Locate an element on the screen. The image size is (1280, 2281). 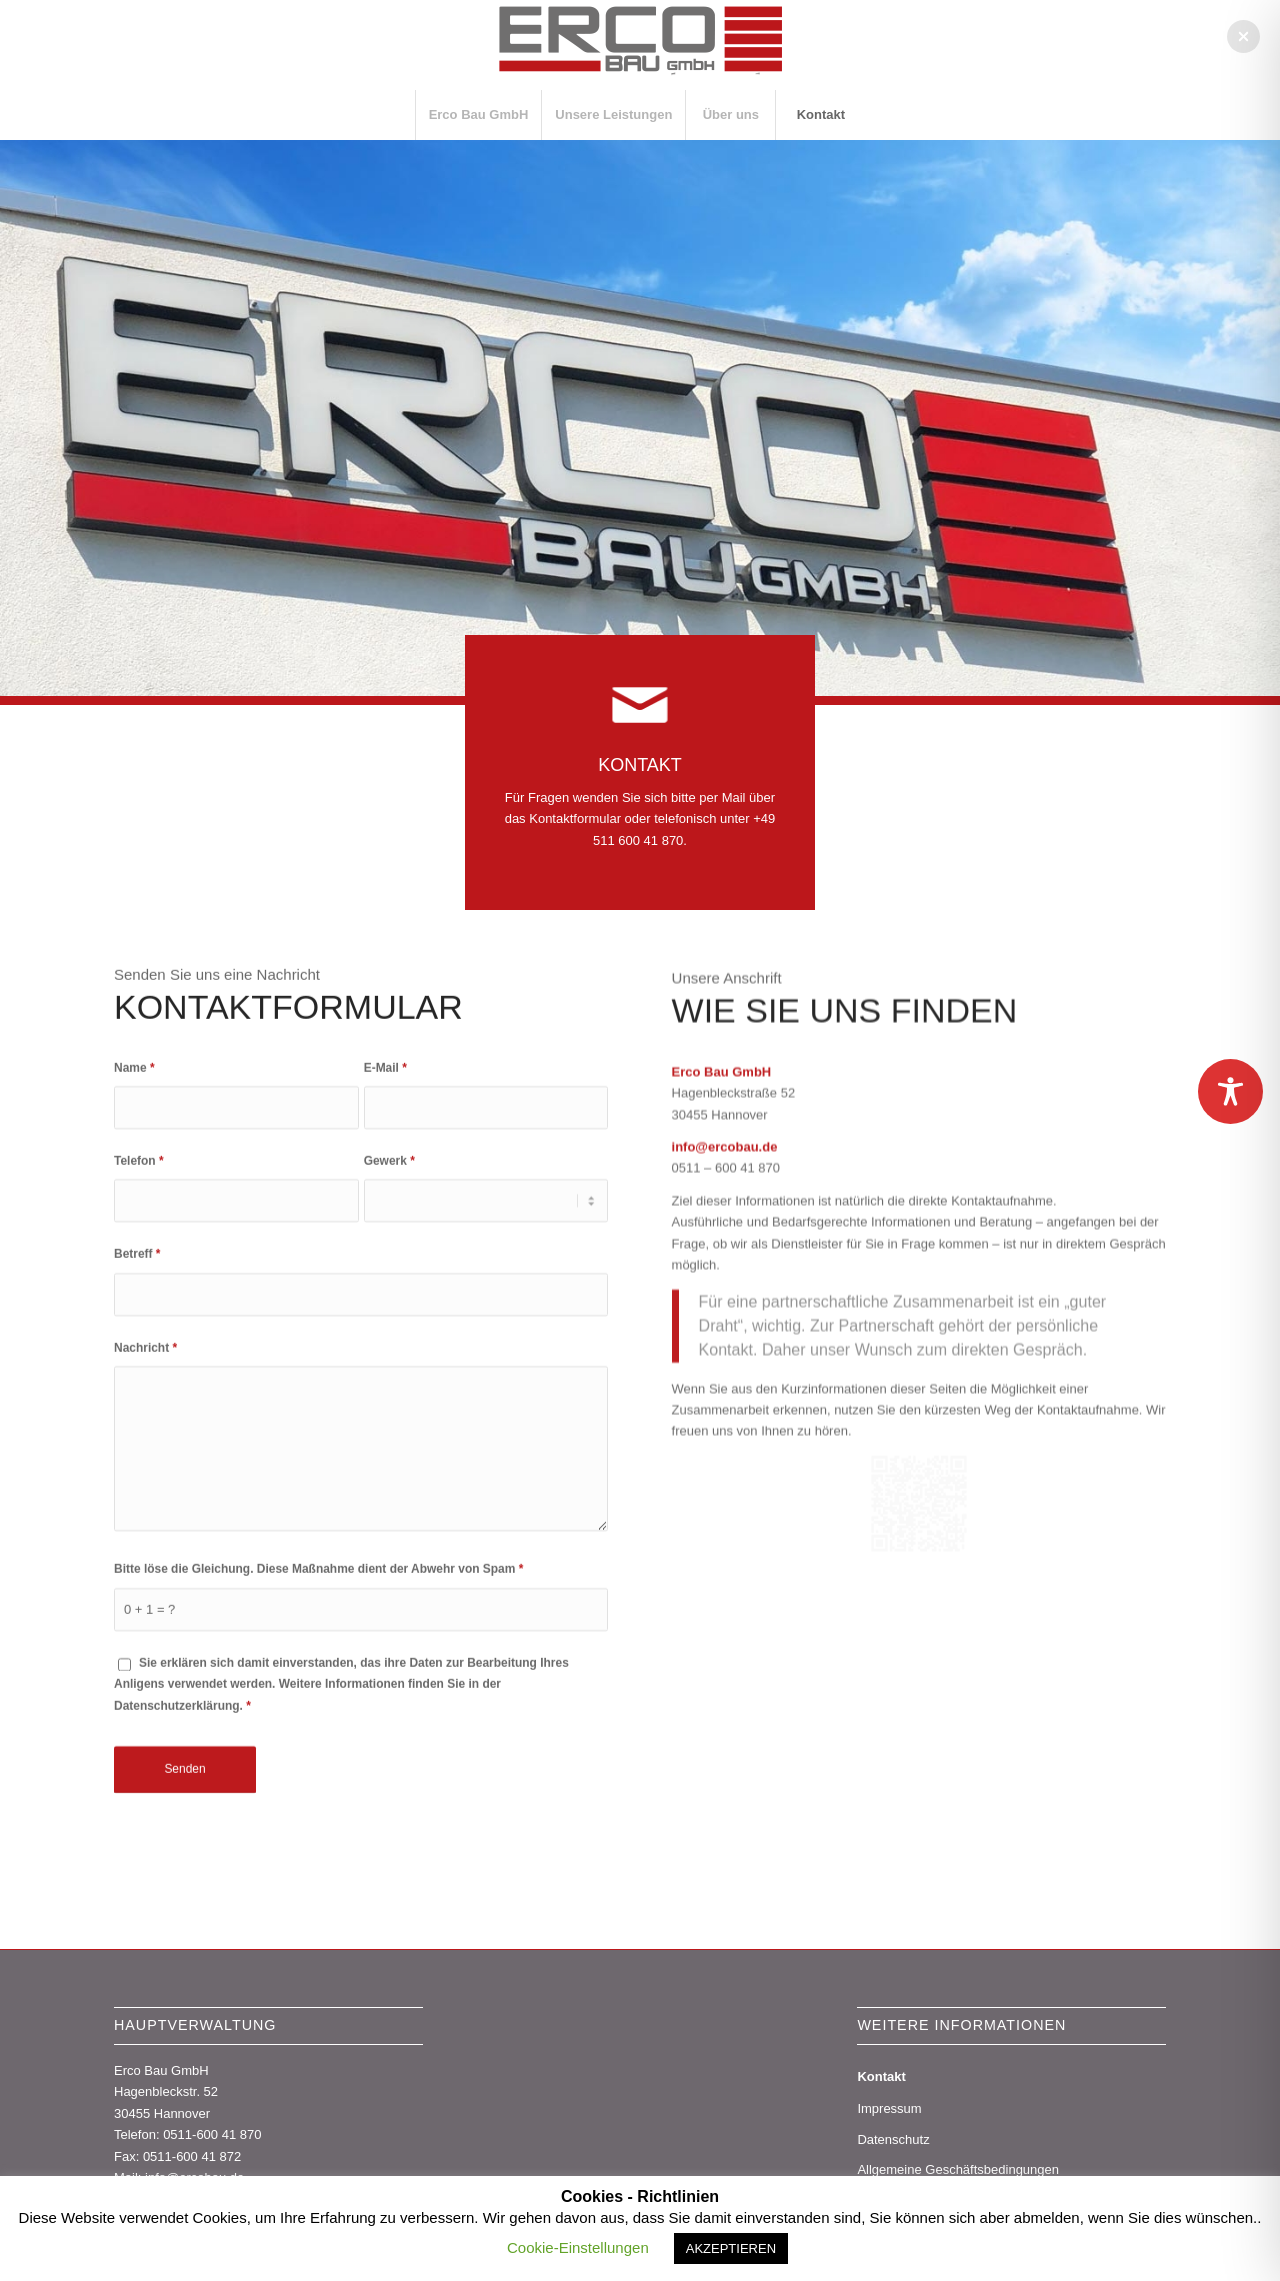
AKZEPTIEREN [button] is located at coordinates (731, 2248).